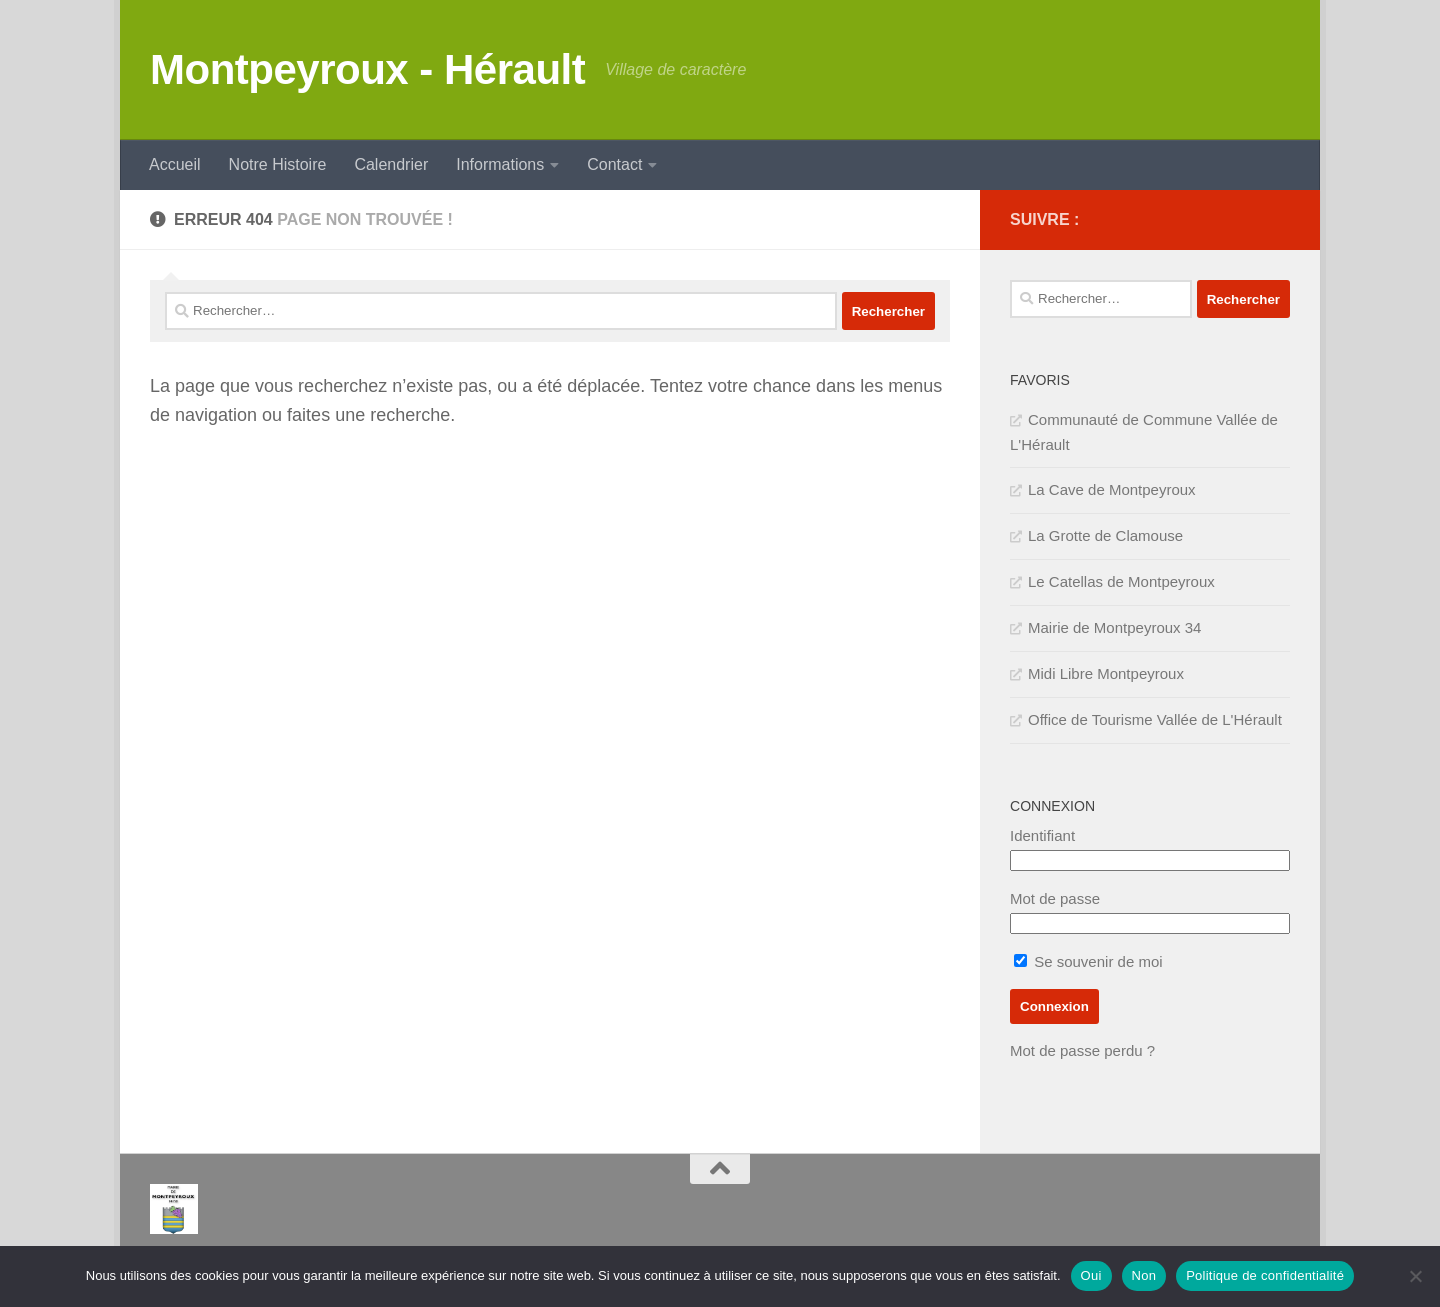 The width and height of the screenshot is (1440, 1307). What do you see at coordinates (391, 164) in the screenshot?
I see `Calendrier` at bounding box center [391, 164].